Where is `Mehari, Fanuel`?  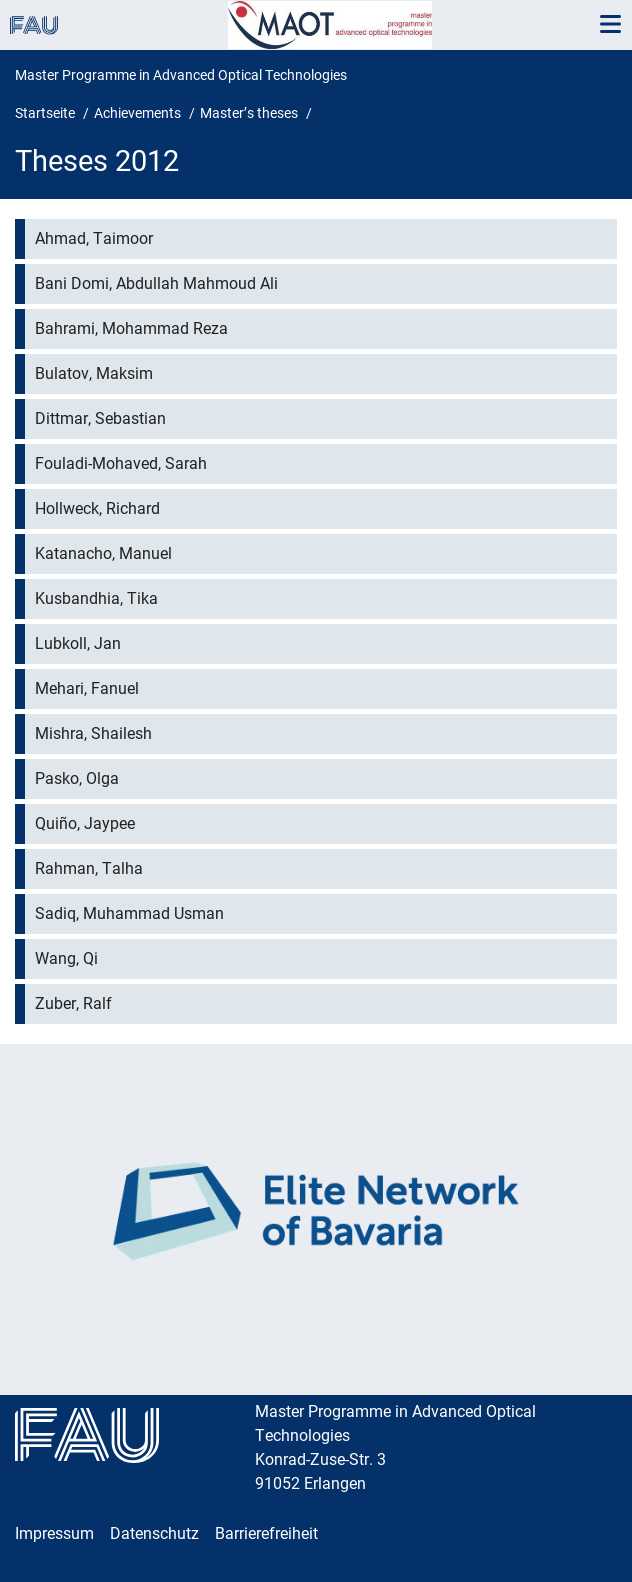 Mehari, Fanuel is located at coordinates (87, 688).